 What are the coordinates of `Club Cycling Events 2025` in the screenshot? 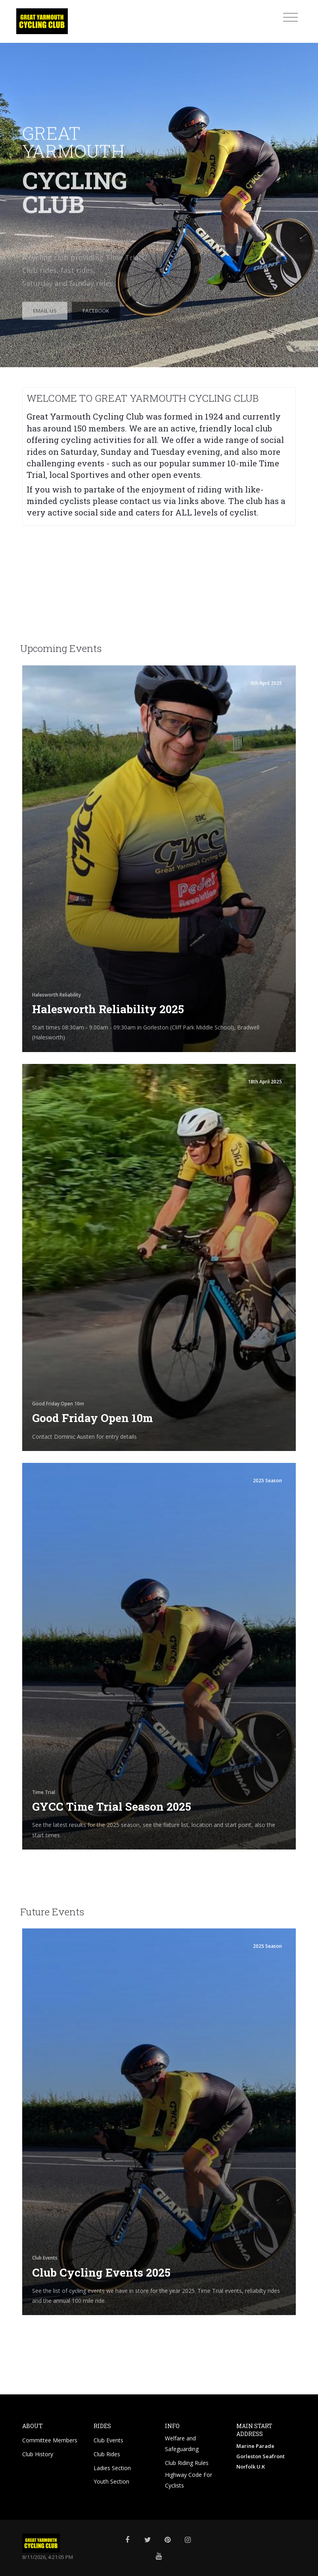 It's located at (101, 2272).